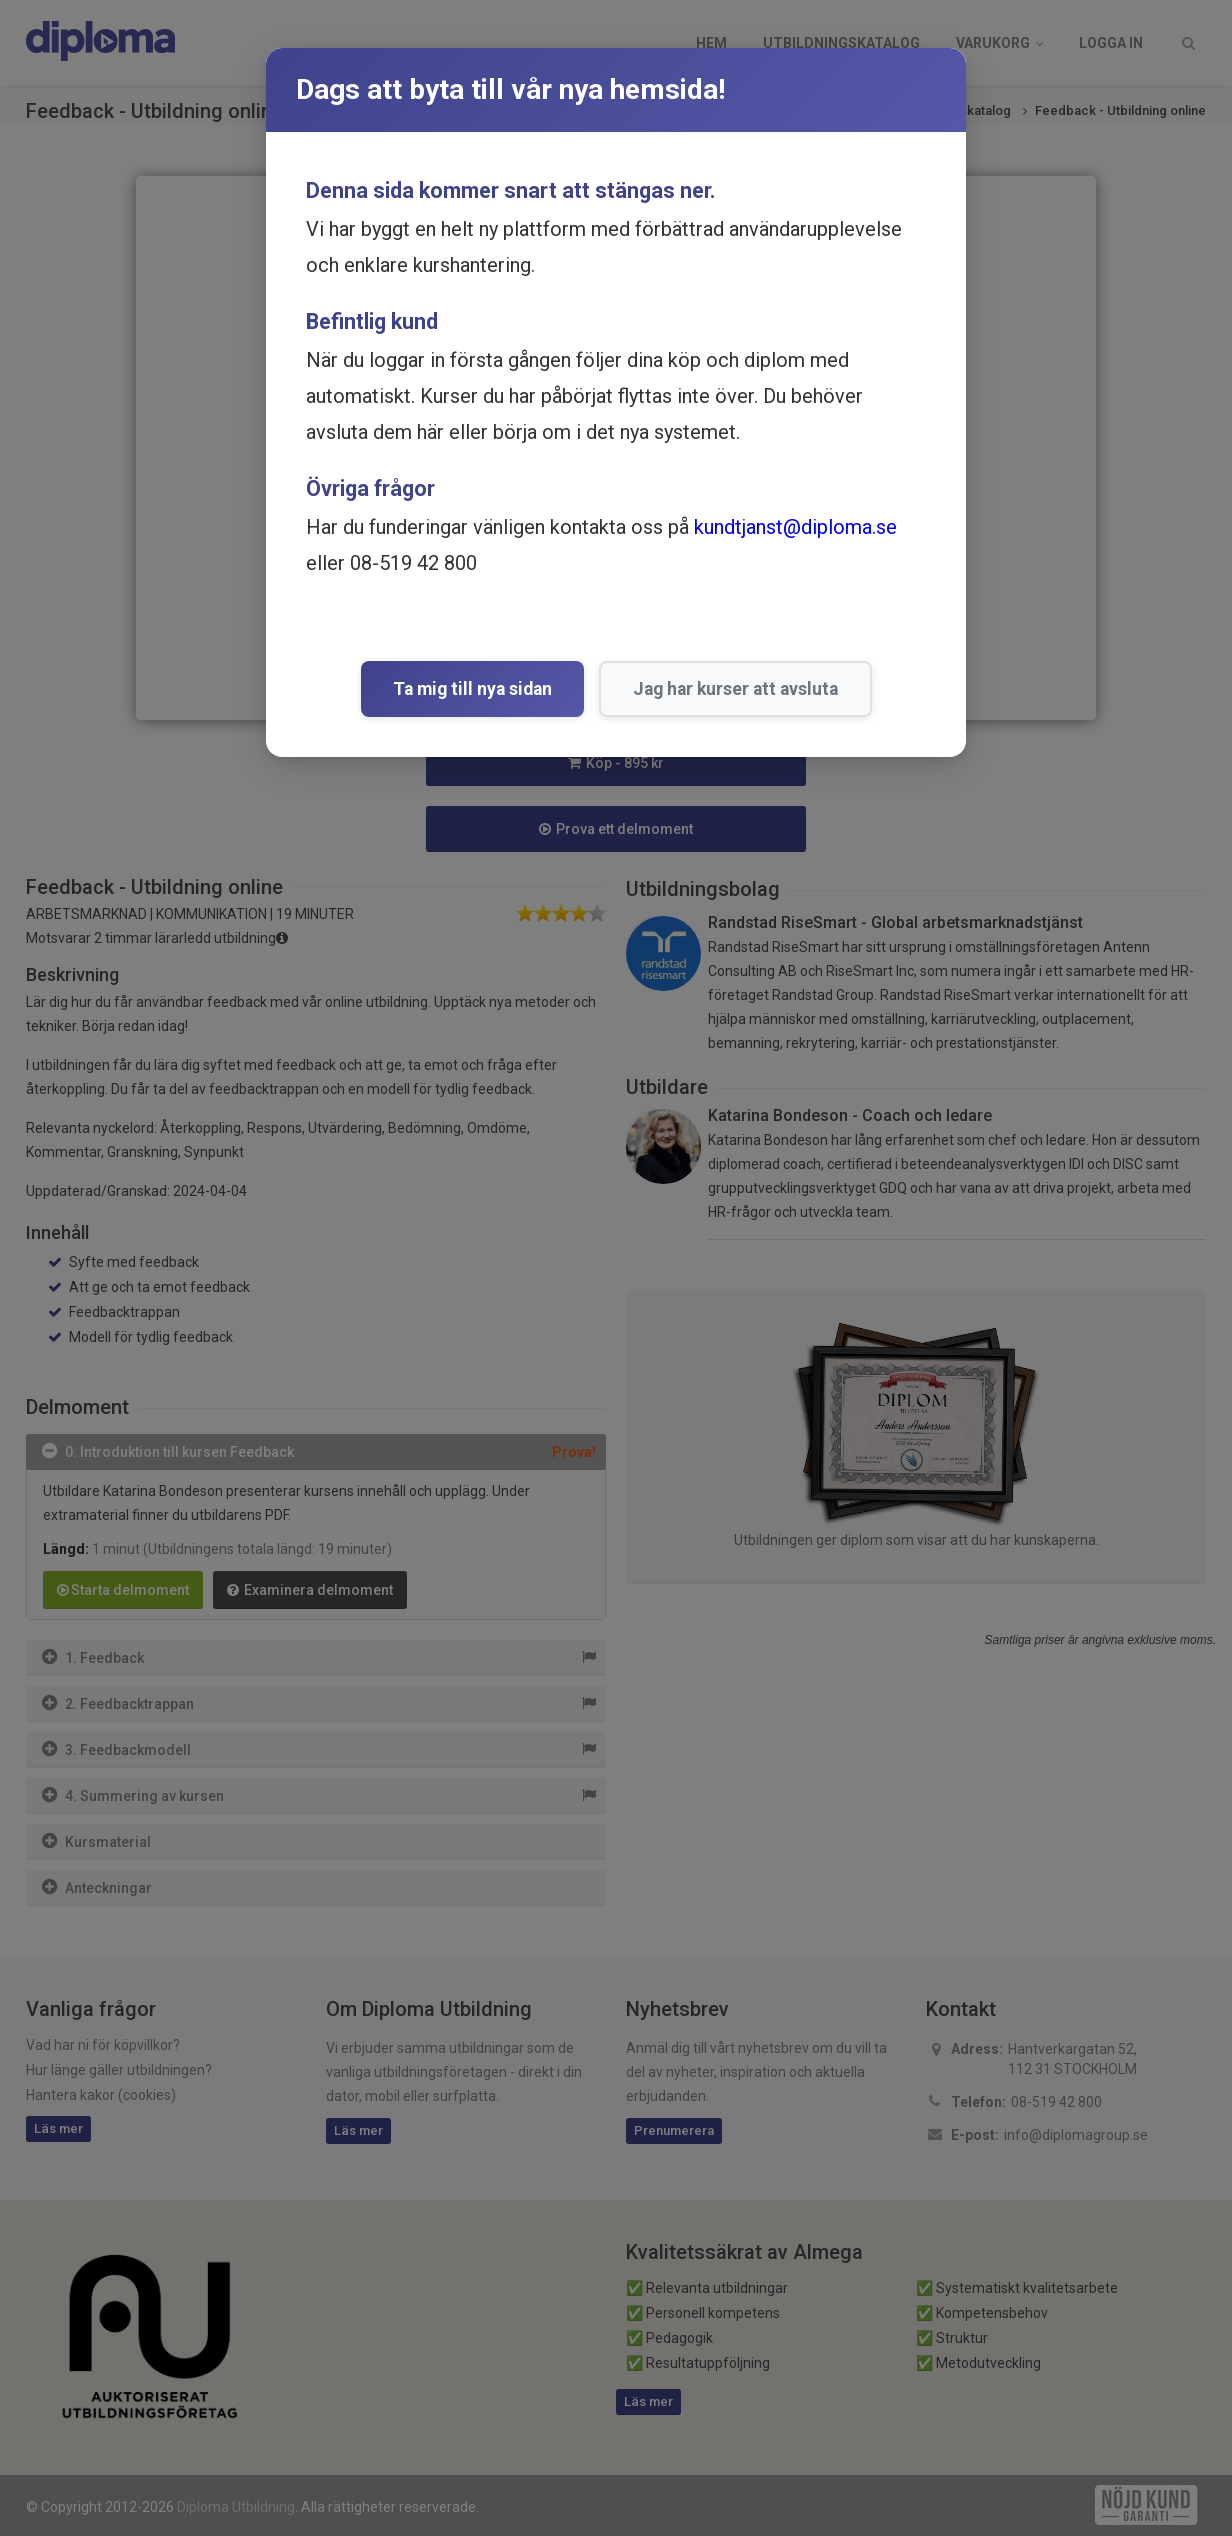 The width and height of the screenshot is (1232, 2536). I want to click on Jag har kurser att avsluta, so click(735, 689).